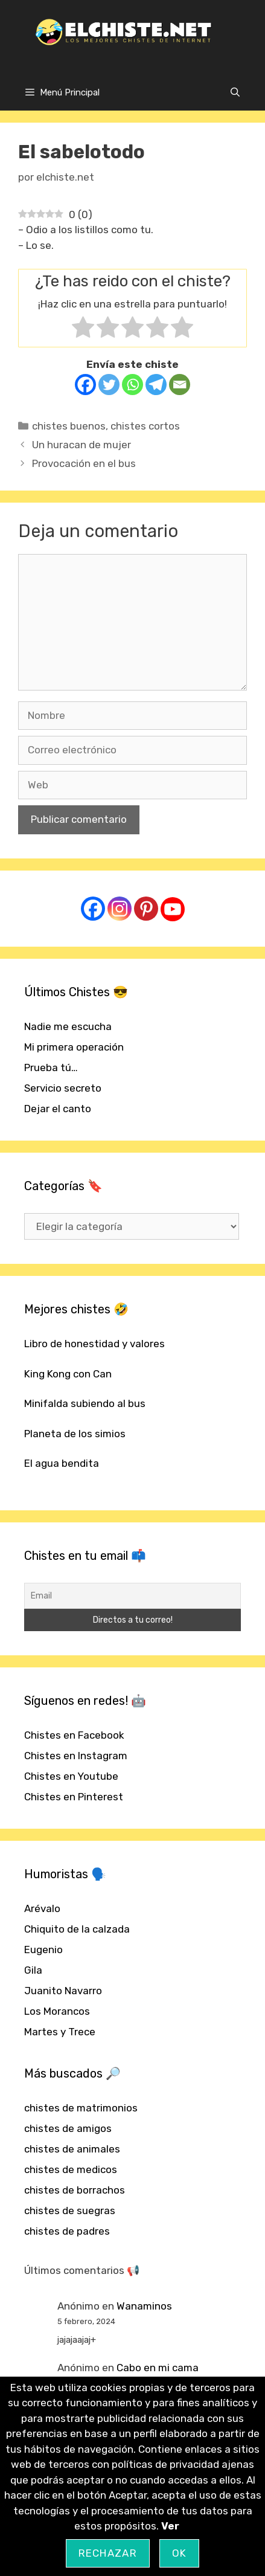  I want to click on Chistes en Youtube, so click(71, 1776).